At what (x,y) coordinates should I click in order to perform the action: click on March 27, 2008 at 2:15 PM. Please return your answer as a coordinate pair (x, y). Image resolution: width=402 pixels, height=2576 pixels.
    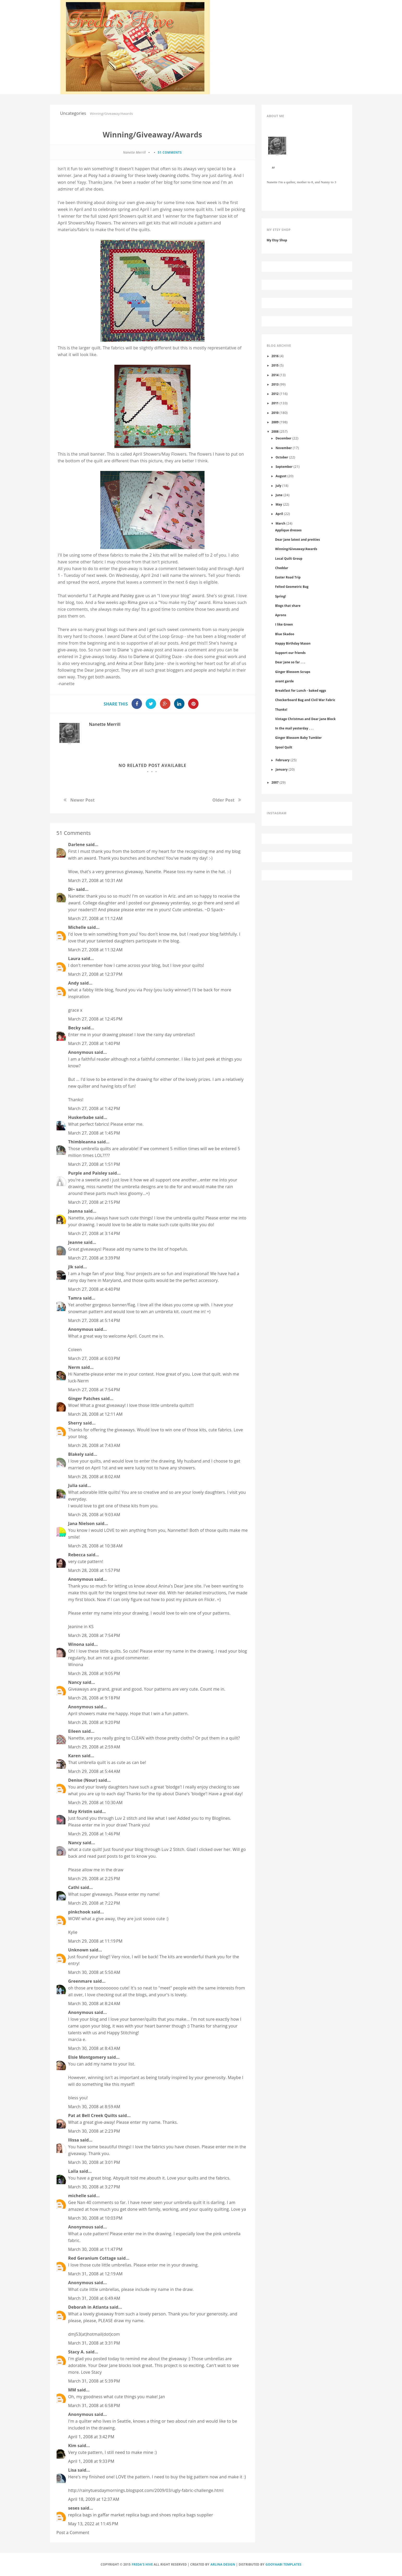
    Looking at the image, I should click on (94, 1202).